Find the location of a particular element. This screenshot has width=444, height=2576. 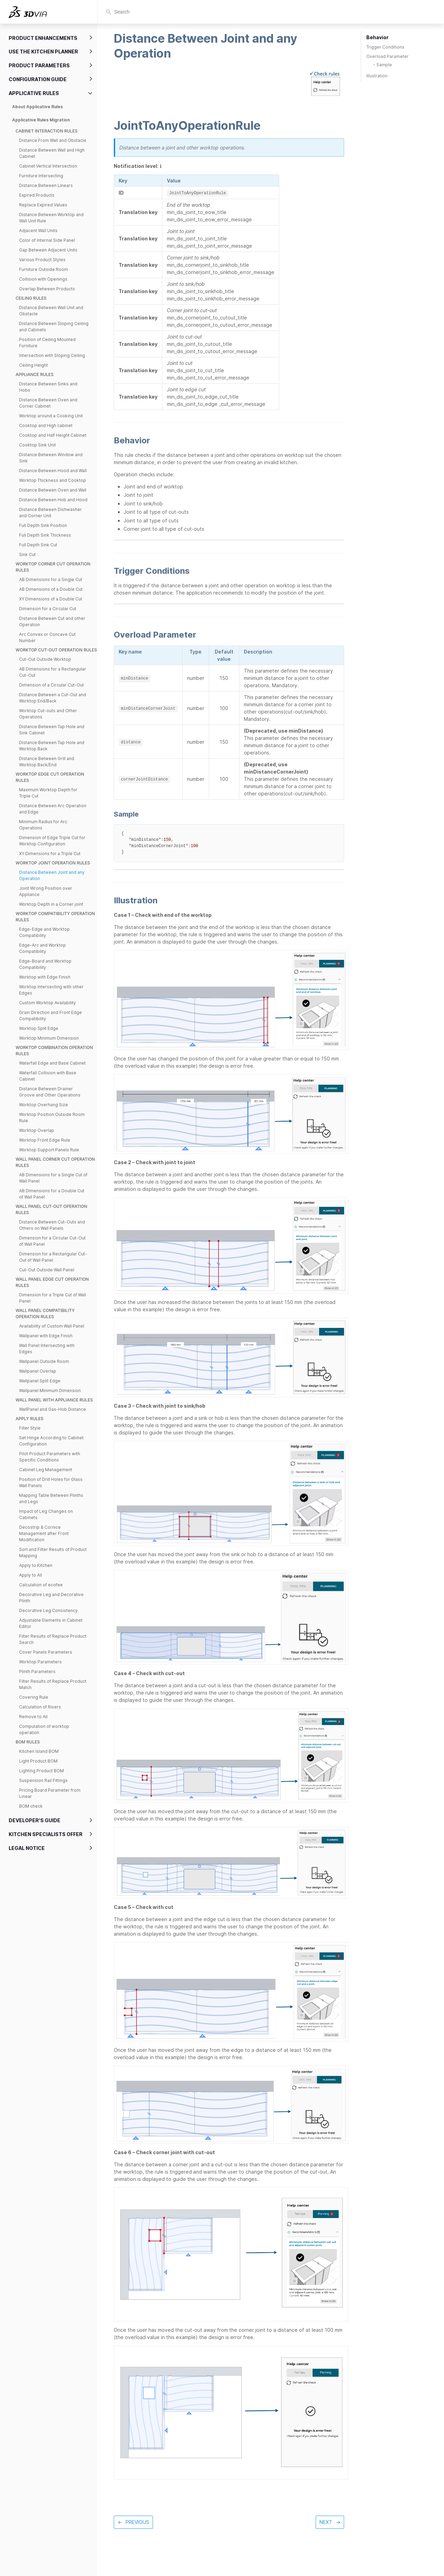

Apply to Kitchen is located at coordinates (35, 1565).